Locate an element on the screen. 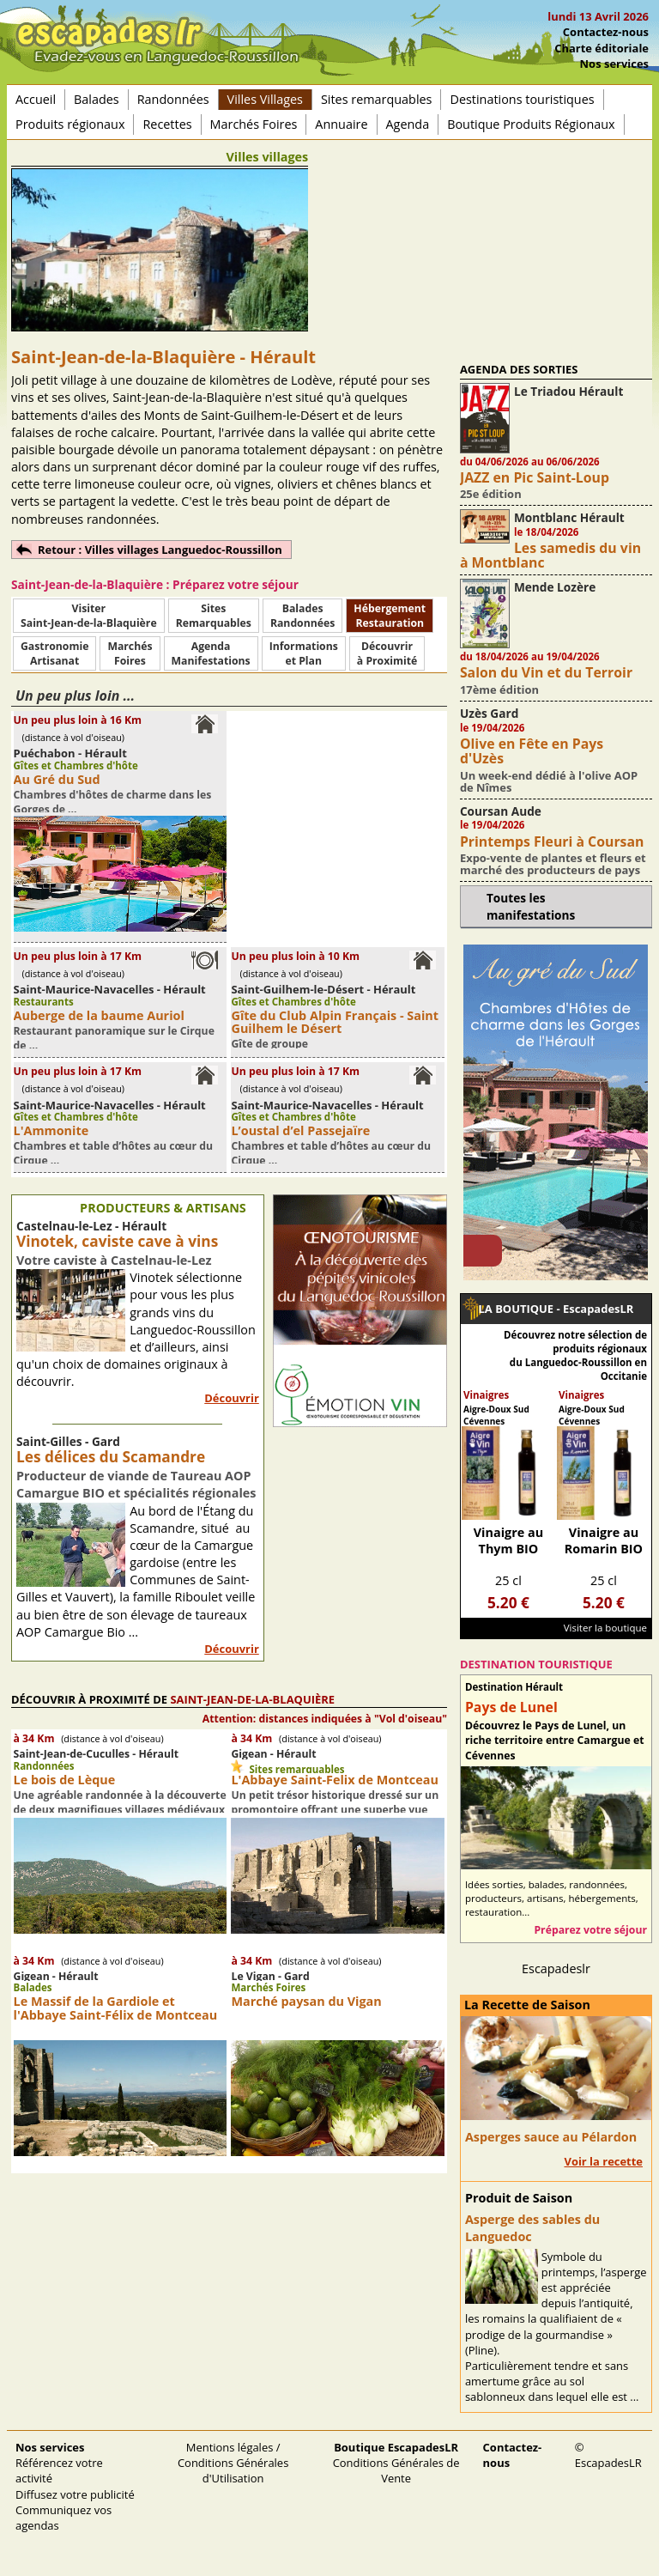 This screenshot has width=659, height=2576. Le bois de Lèque is located at coordinates (65, 1779).